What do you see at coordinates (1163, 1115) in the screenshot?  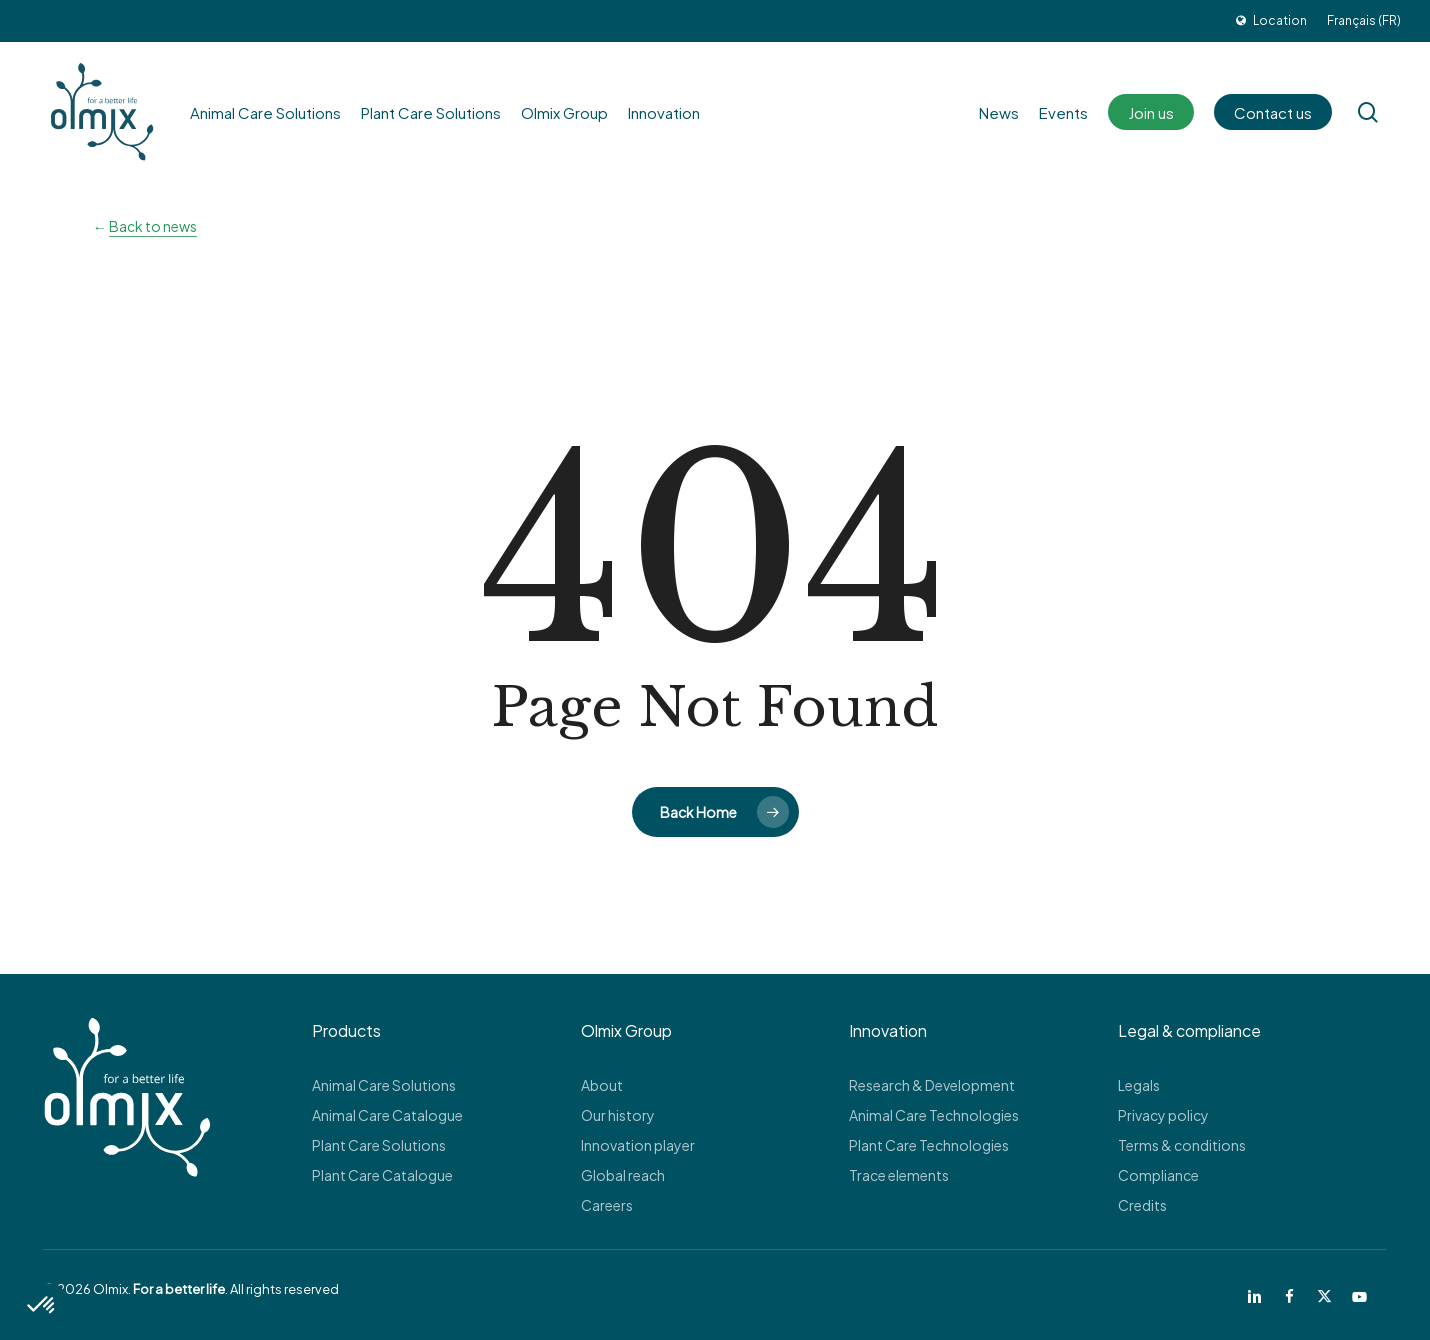 I see `Privacy policy` at bounding box center [1163, 1115].